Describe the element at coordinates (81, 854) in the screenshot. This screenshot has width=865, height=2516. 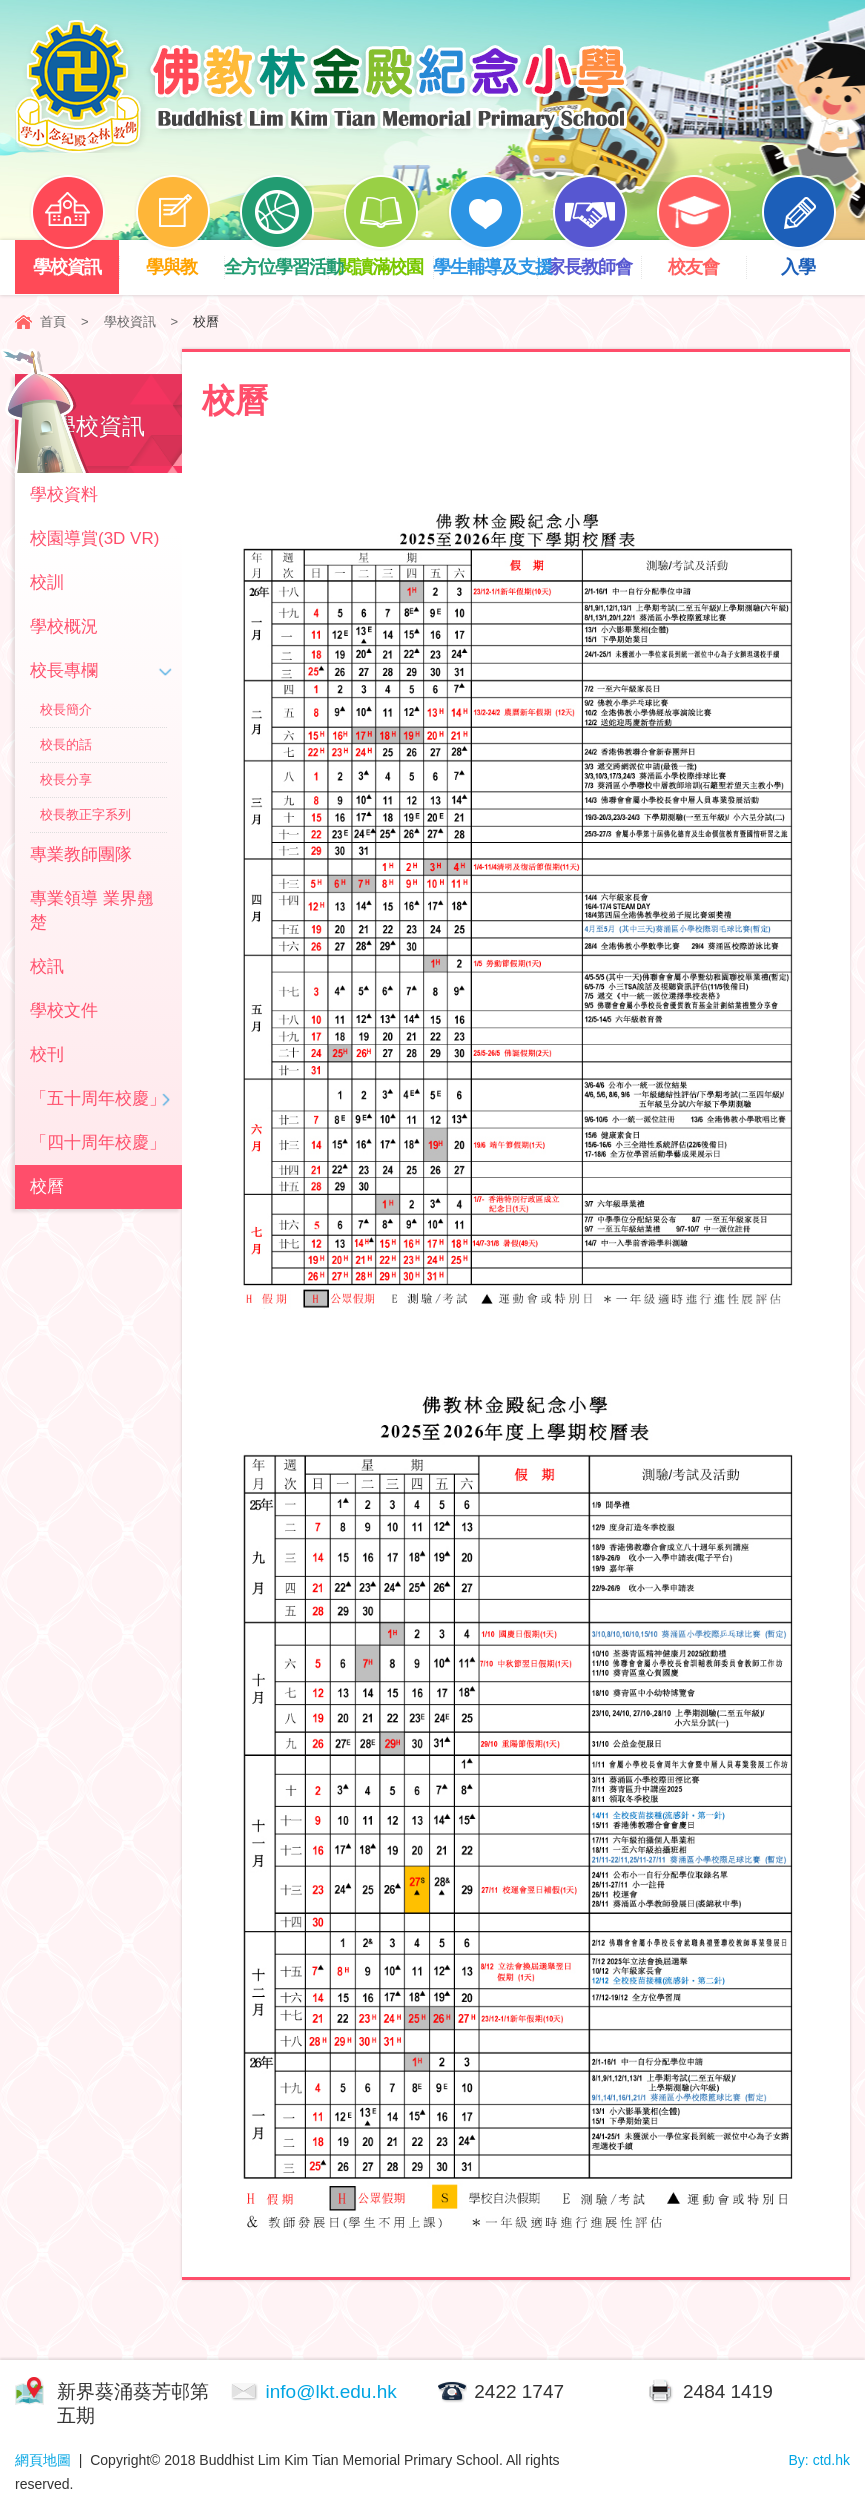
I see `專業教師團隊` at that location.